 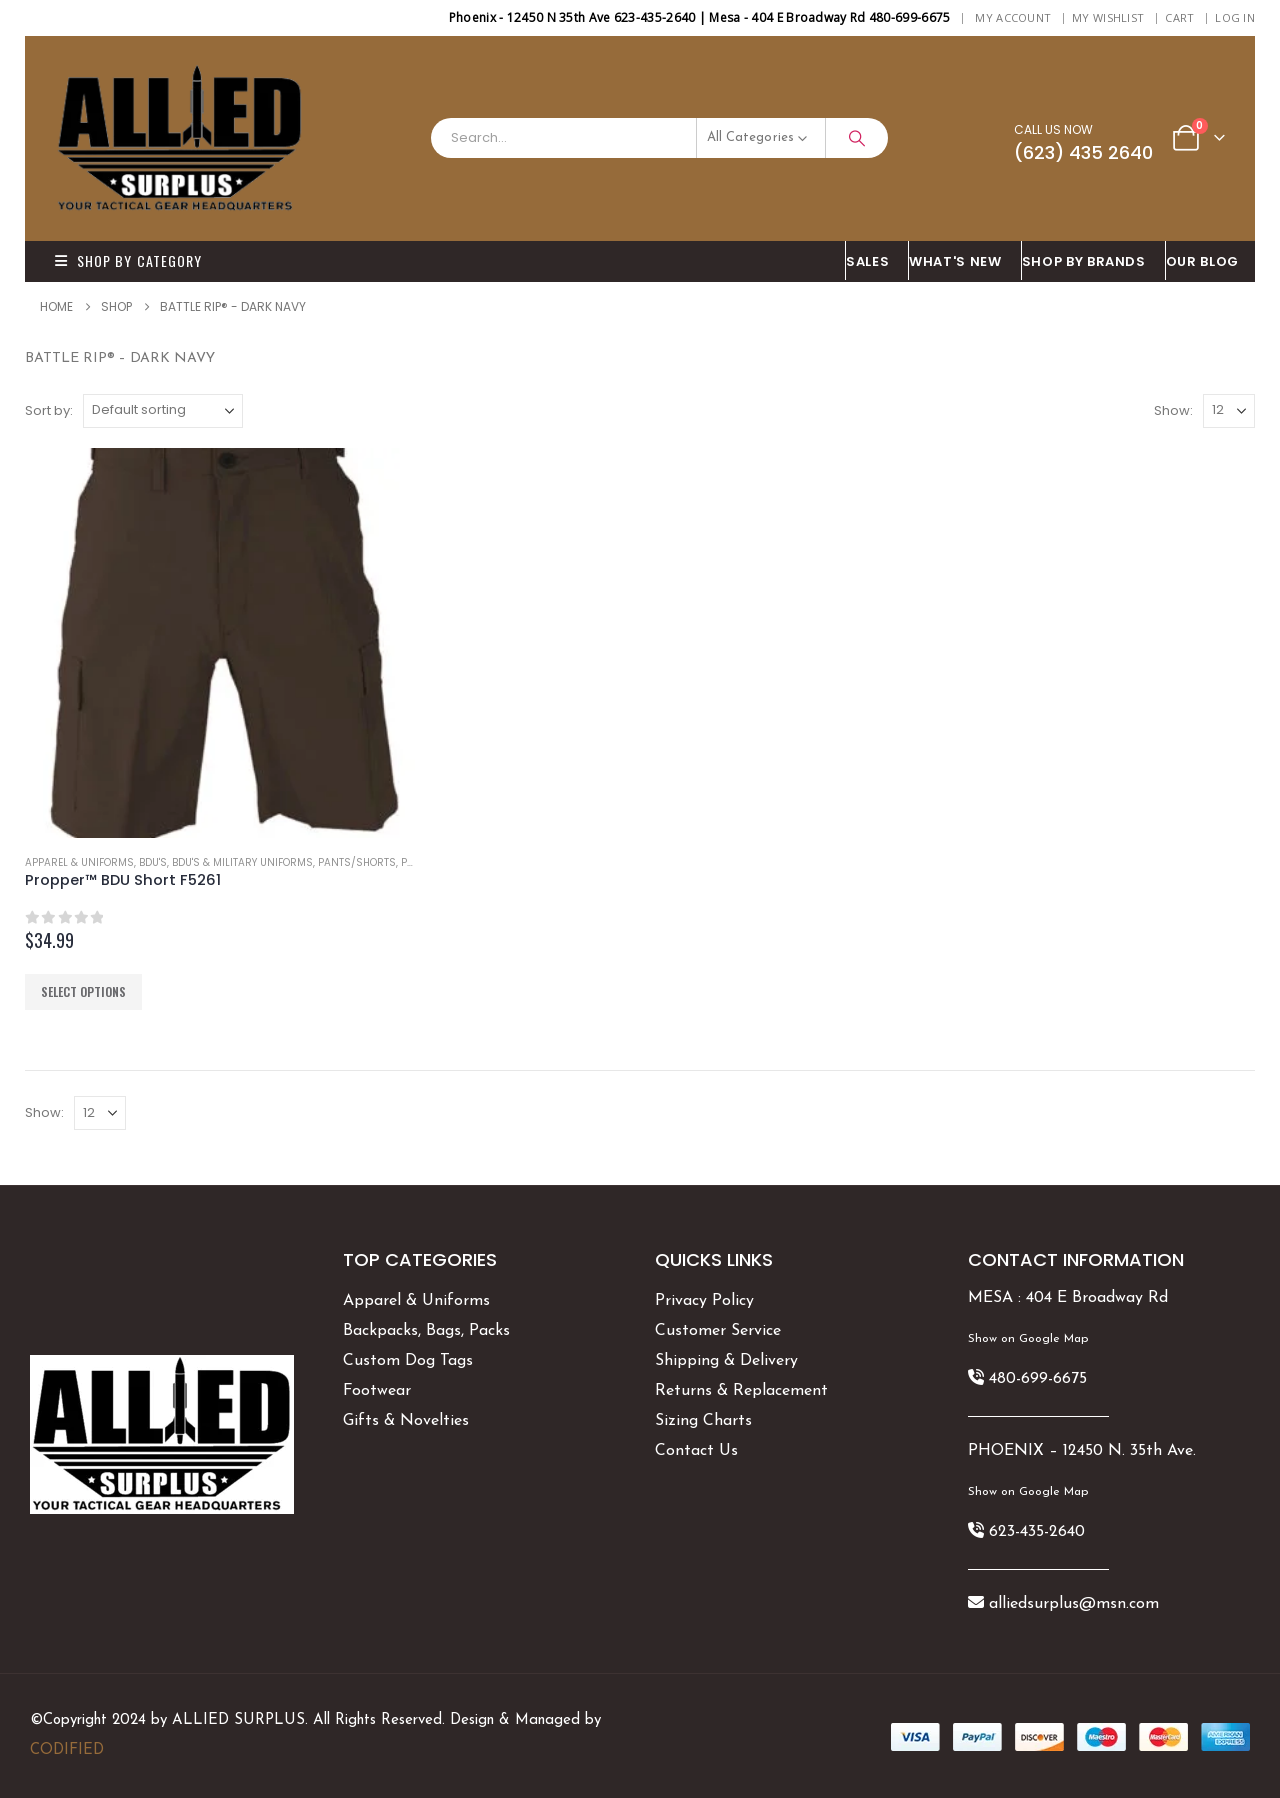 What do you see at coordinates (242, 862) in the screenshot?
I see `BDU's & Military Uniforms` at bounding box center [242, 862].